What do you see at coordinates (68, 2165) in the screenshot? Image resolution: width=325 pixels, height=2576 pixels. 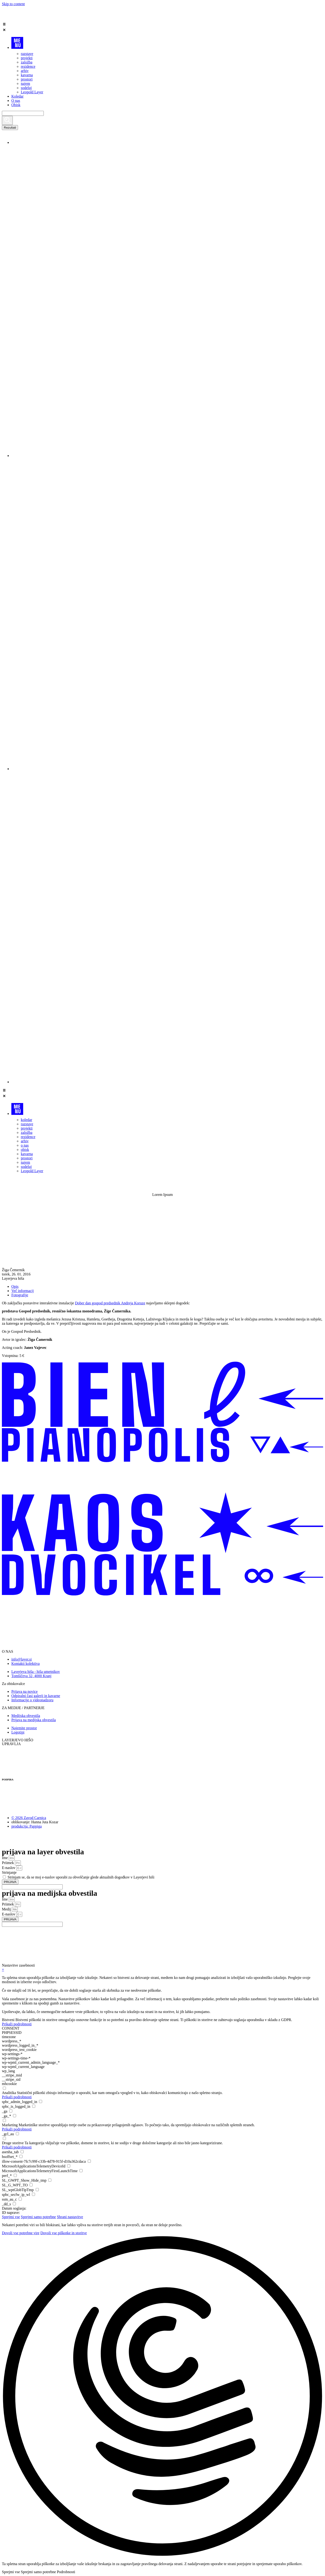 I see `[checkbox for MicrosoftApplicationsTelemetryDeviceId]` at bounding box center [68, 2165].